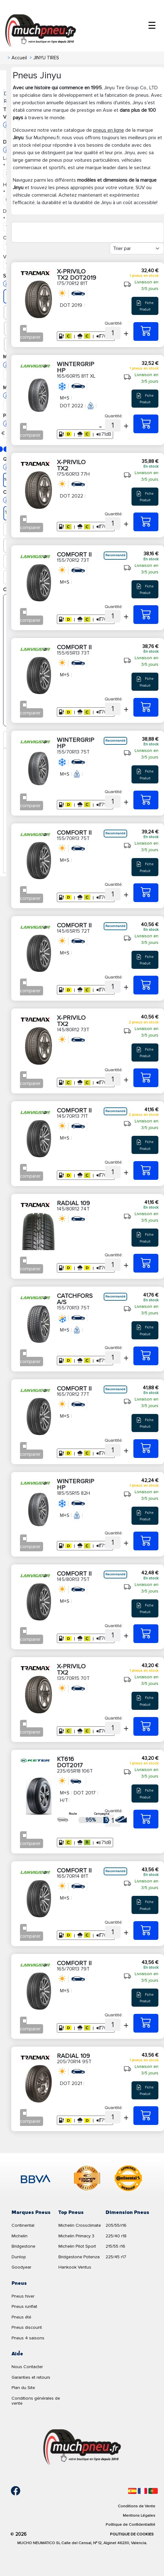 The width and height of the screenshot is (164, 2576). I want to click on [165/70R12 77T COMFORT II], so click(145, 1448).